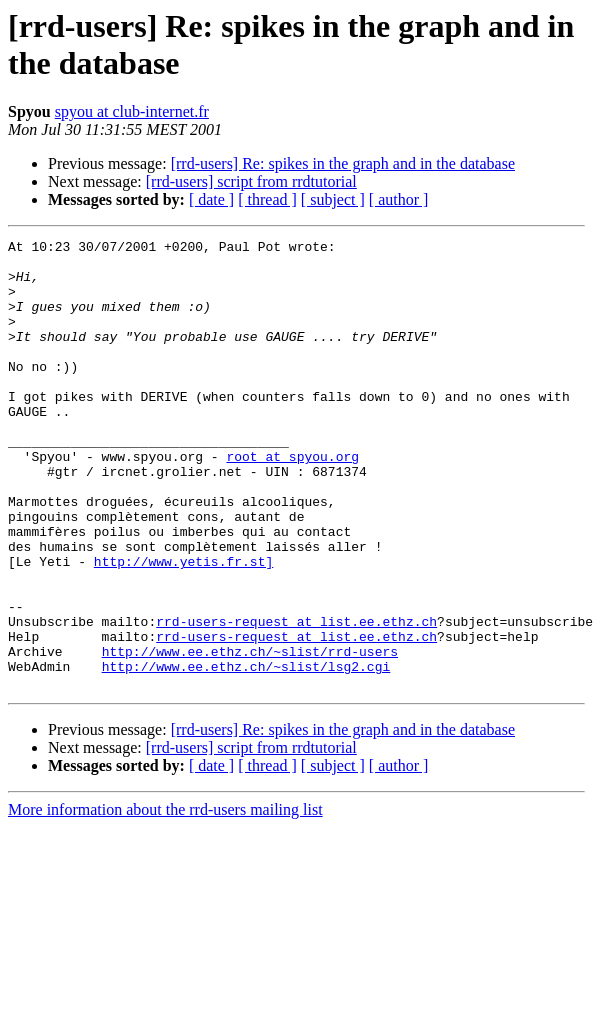  Describe the element at coordinates (399, 199) in the screenshot. I see `[ author ]` at that location.